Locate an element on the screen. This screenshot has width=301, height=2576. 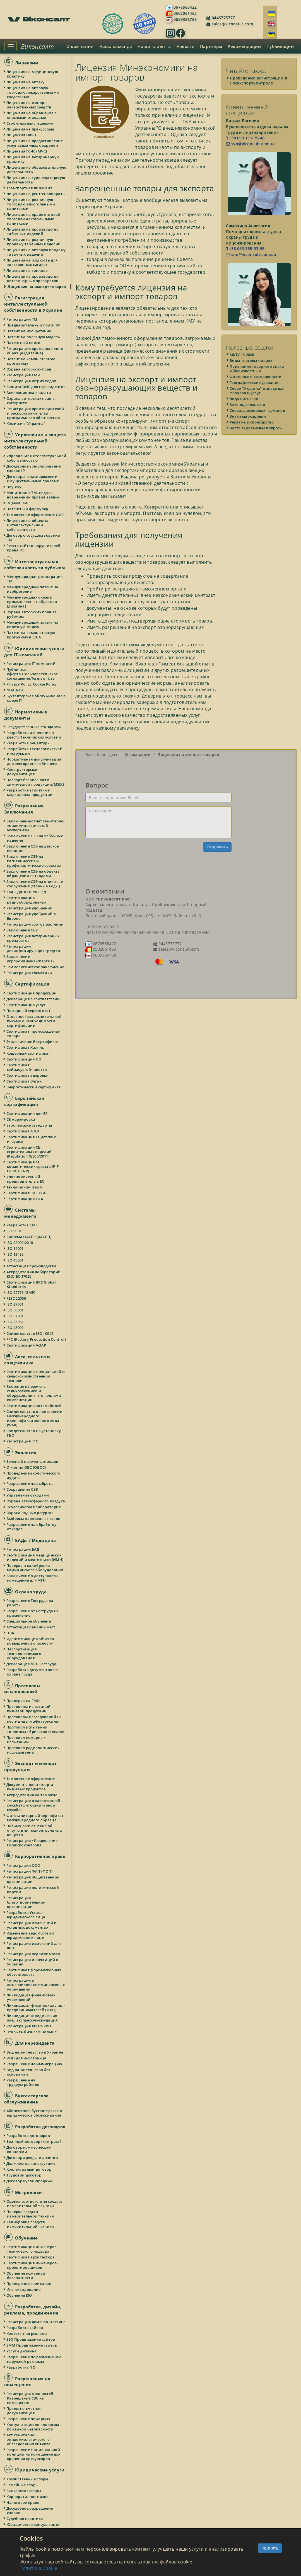
МКТУ 13-2026 is located at coordinates (242, 354).